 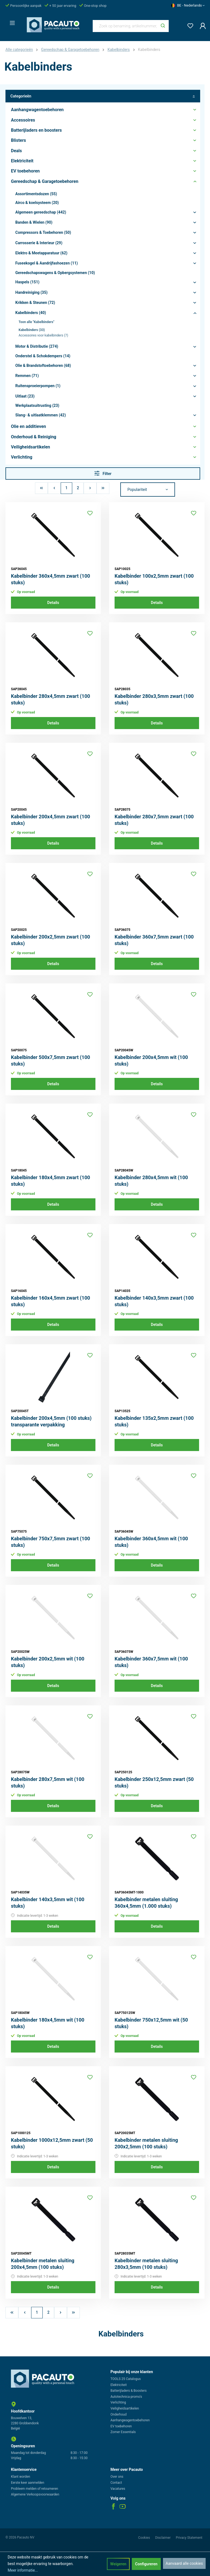 I want to click on Over ons, so click(x=116, y=2477).